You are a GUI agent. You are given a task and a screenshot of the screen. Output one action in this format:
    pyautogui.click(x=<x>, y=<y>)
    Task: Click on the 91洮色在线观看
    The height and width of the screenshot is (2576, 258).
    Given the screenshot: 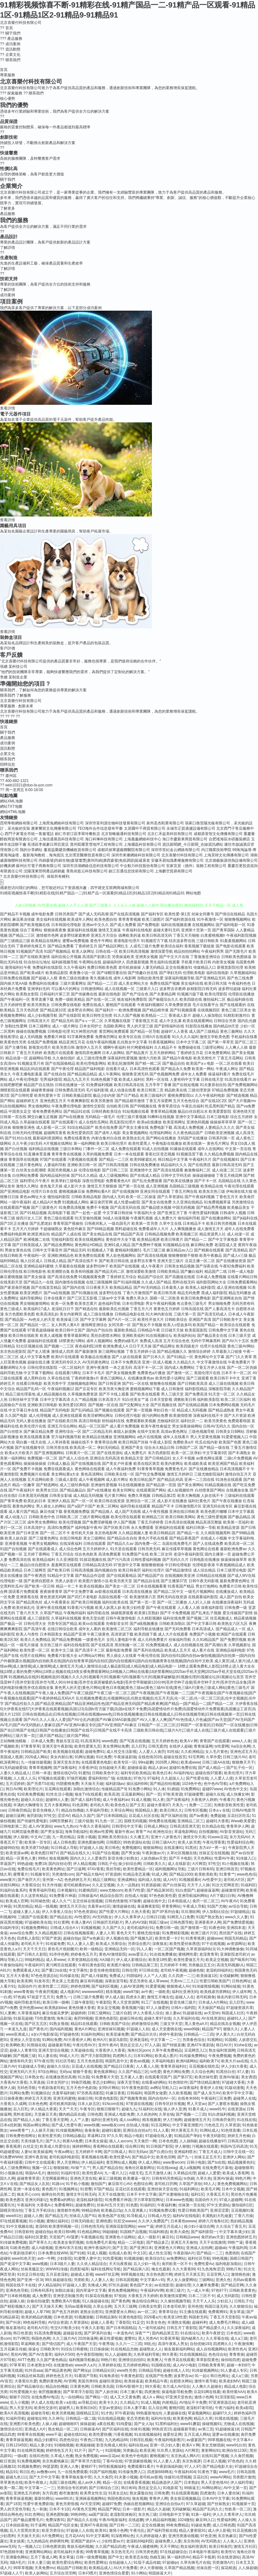 What is the action you would take?
    pyautogui.click(x=229, y=1479)
    